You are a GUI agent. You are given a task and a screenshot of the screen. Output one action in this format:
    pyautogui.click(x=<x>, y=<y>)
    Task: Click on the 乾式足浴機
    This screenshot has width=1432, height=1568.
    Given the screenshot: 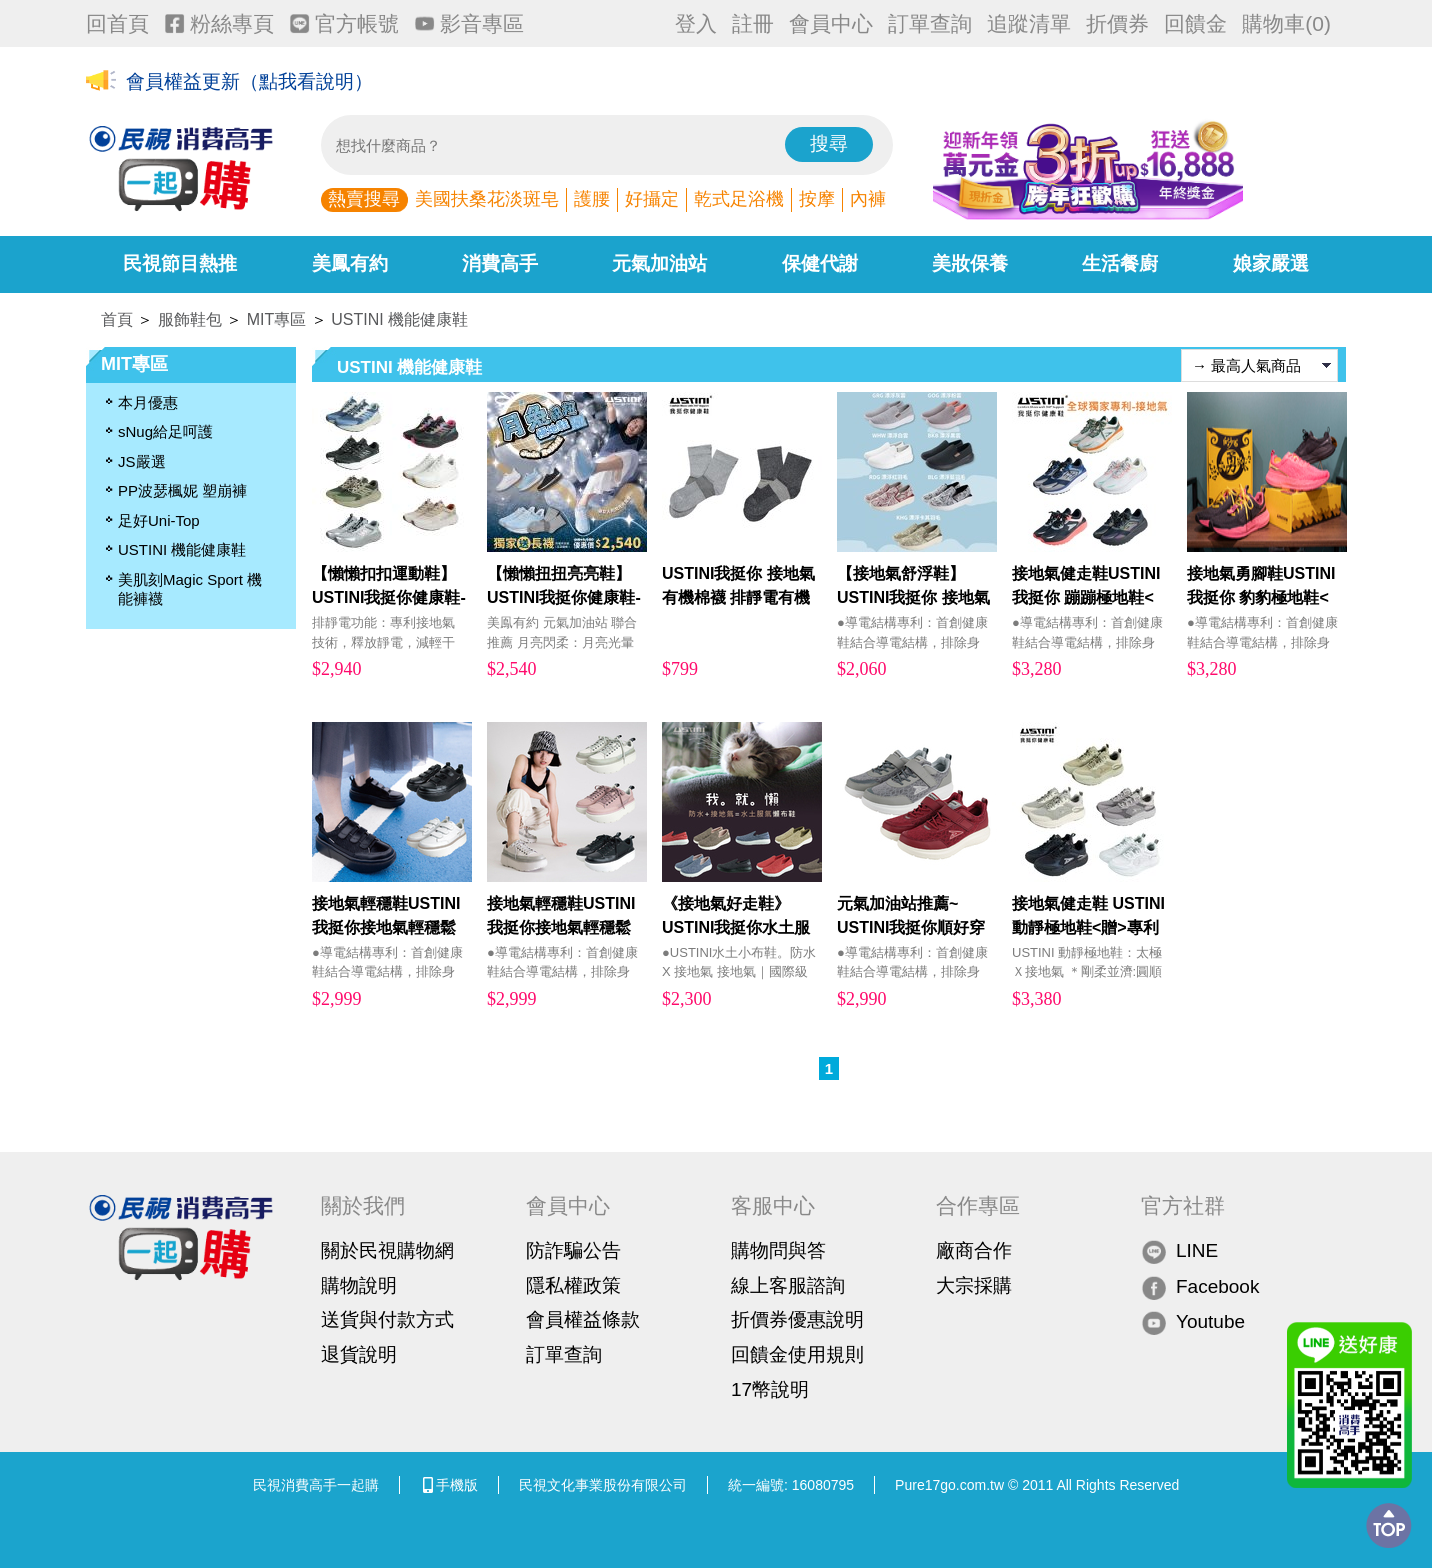 What is the action you would take?
    pyautogui.click(x=739, y=199)
    